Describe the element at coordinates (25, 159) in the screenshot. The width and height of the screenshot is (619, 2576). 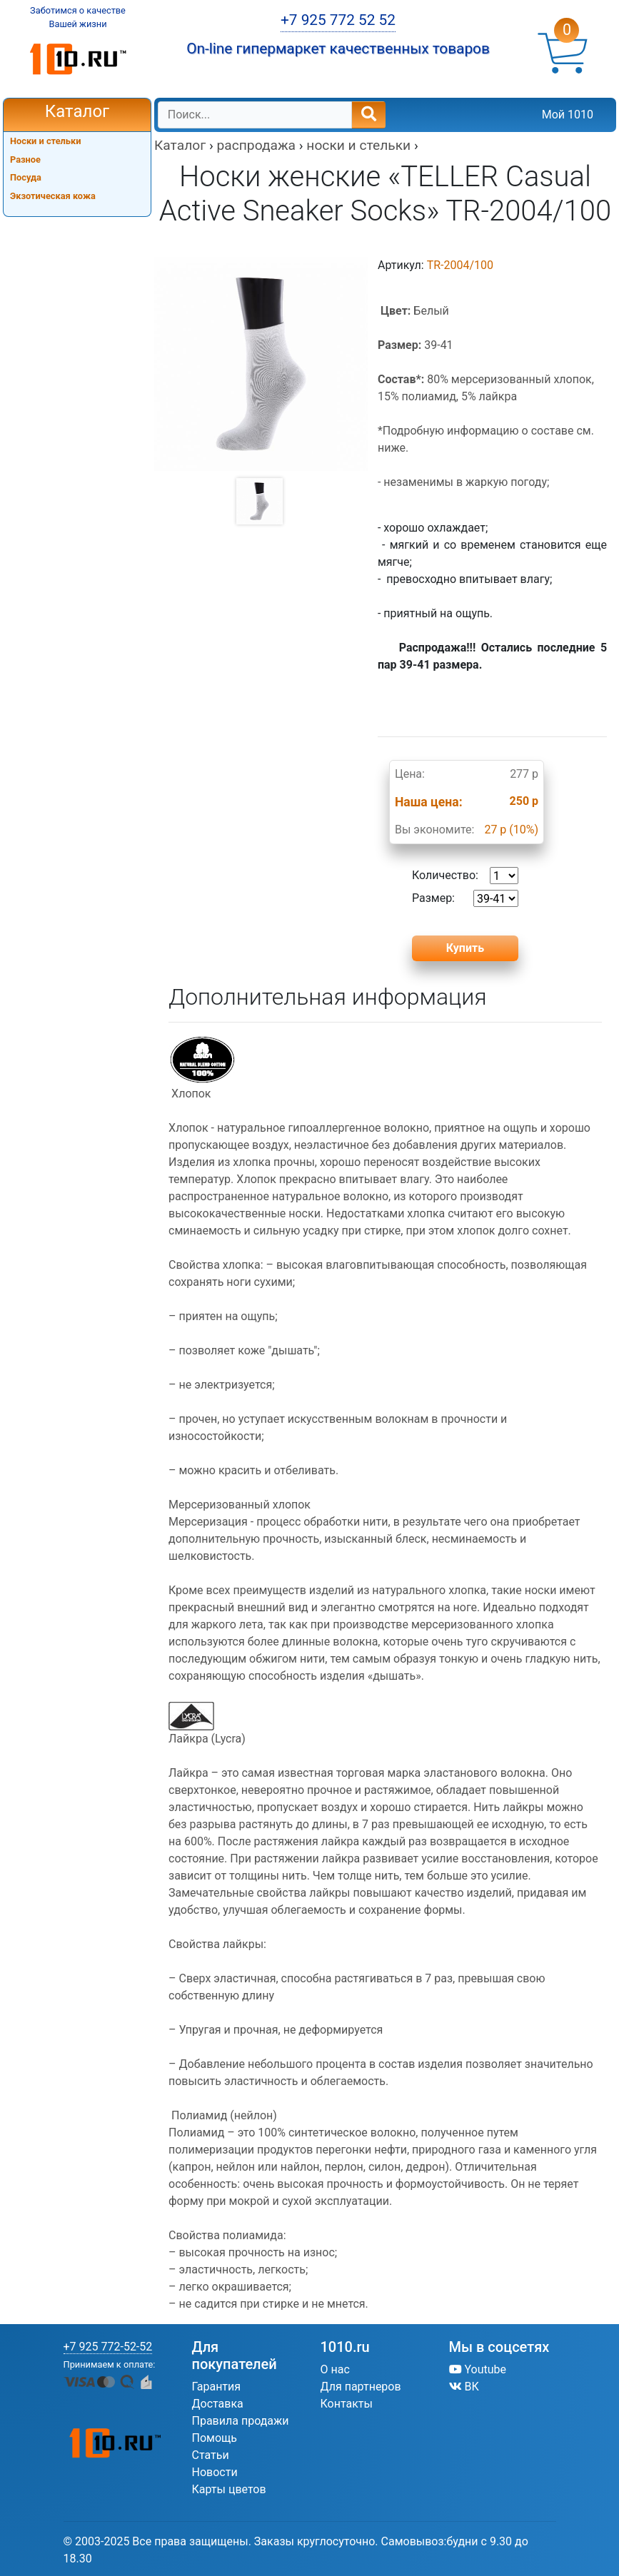
I see `Разное` at that location.